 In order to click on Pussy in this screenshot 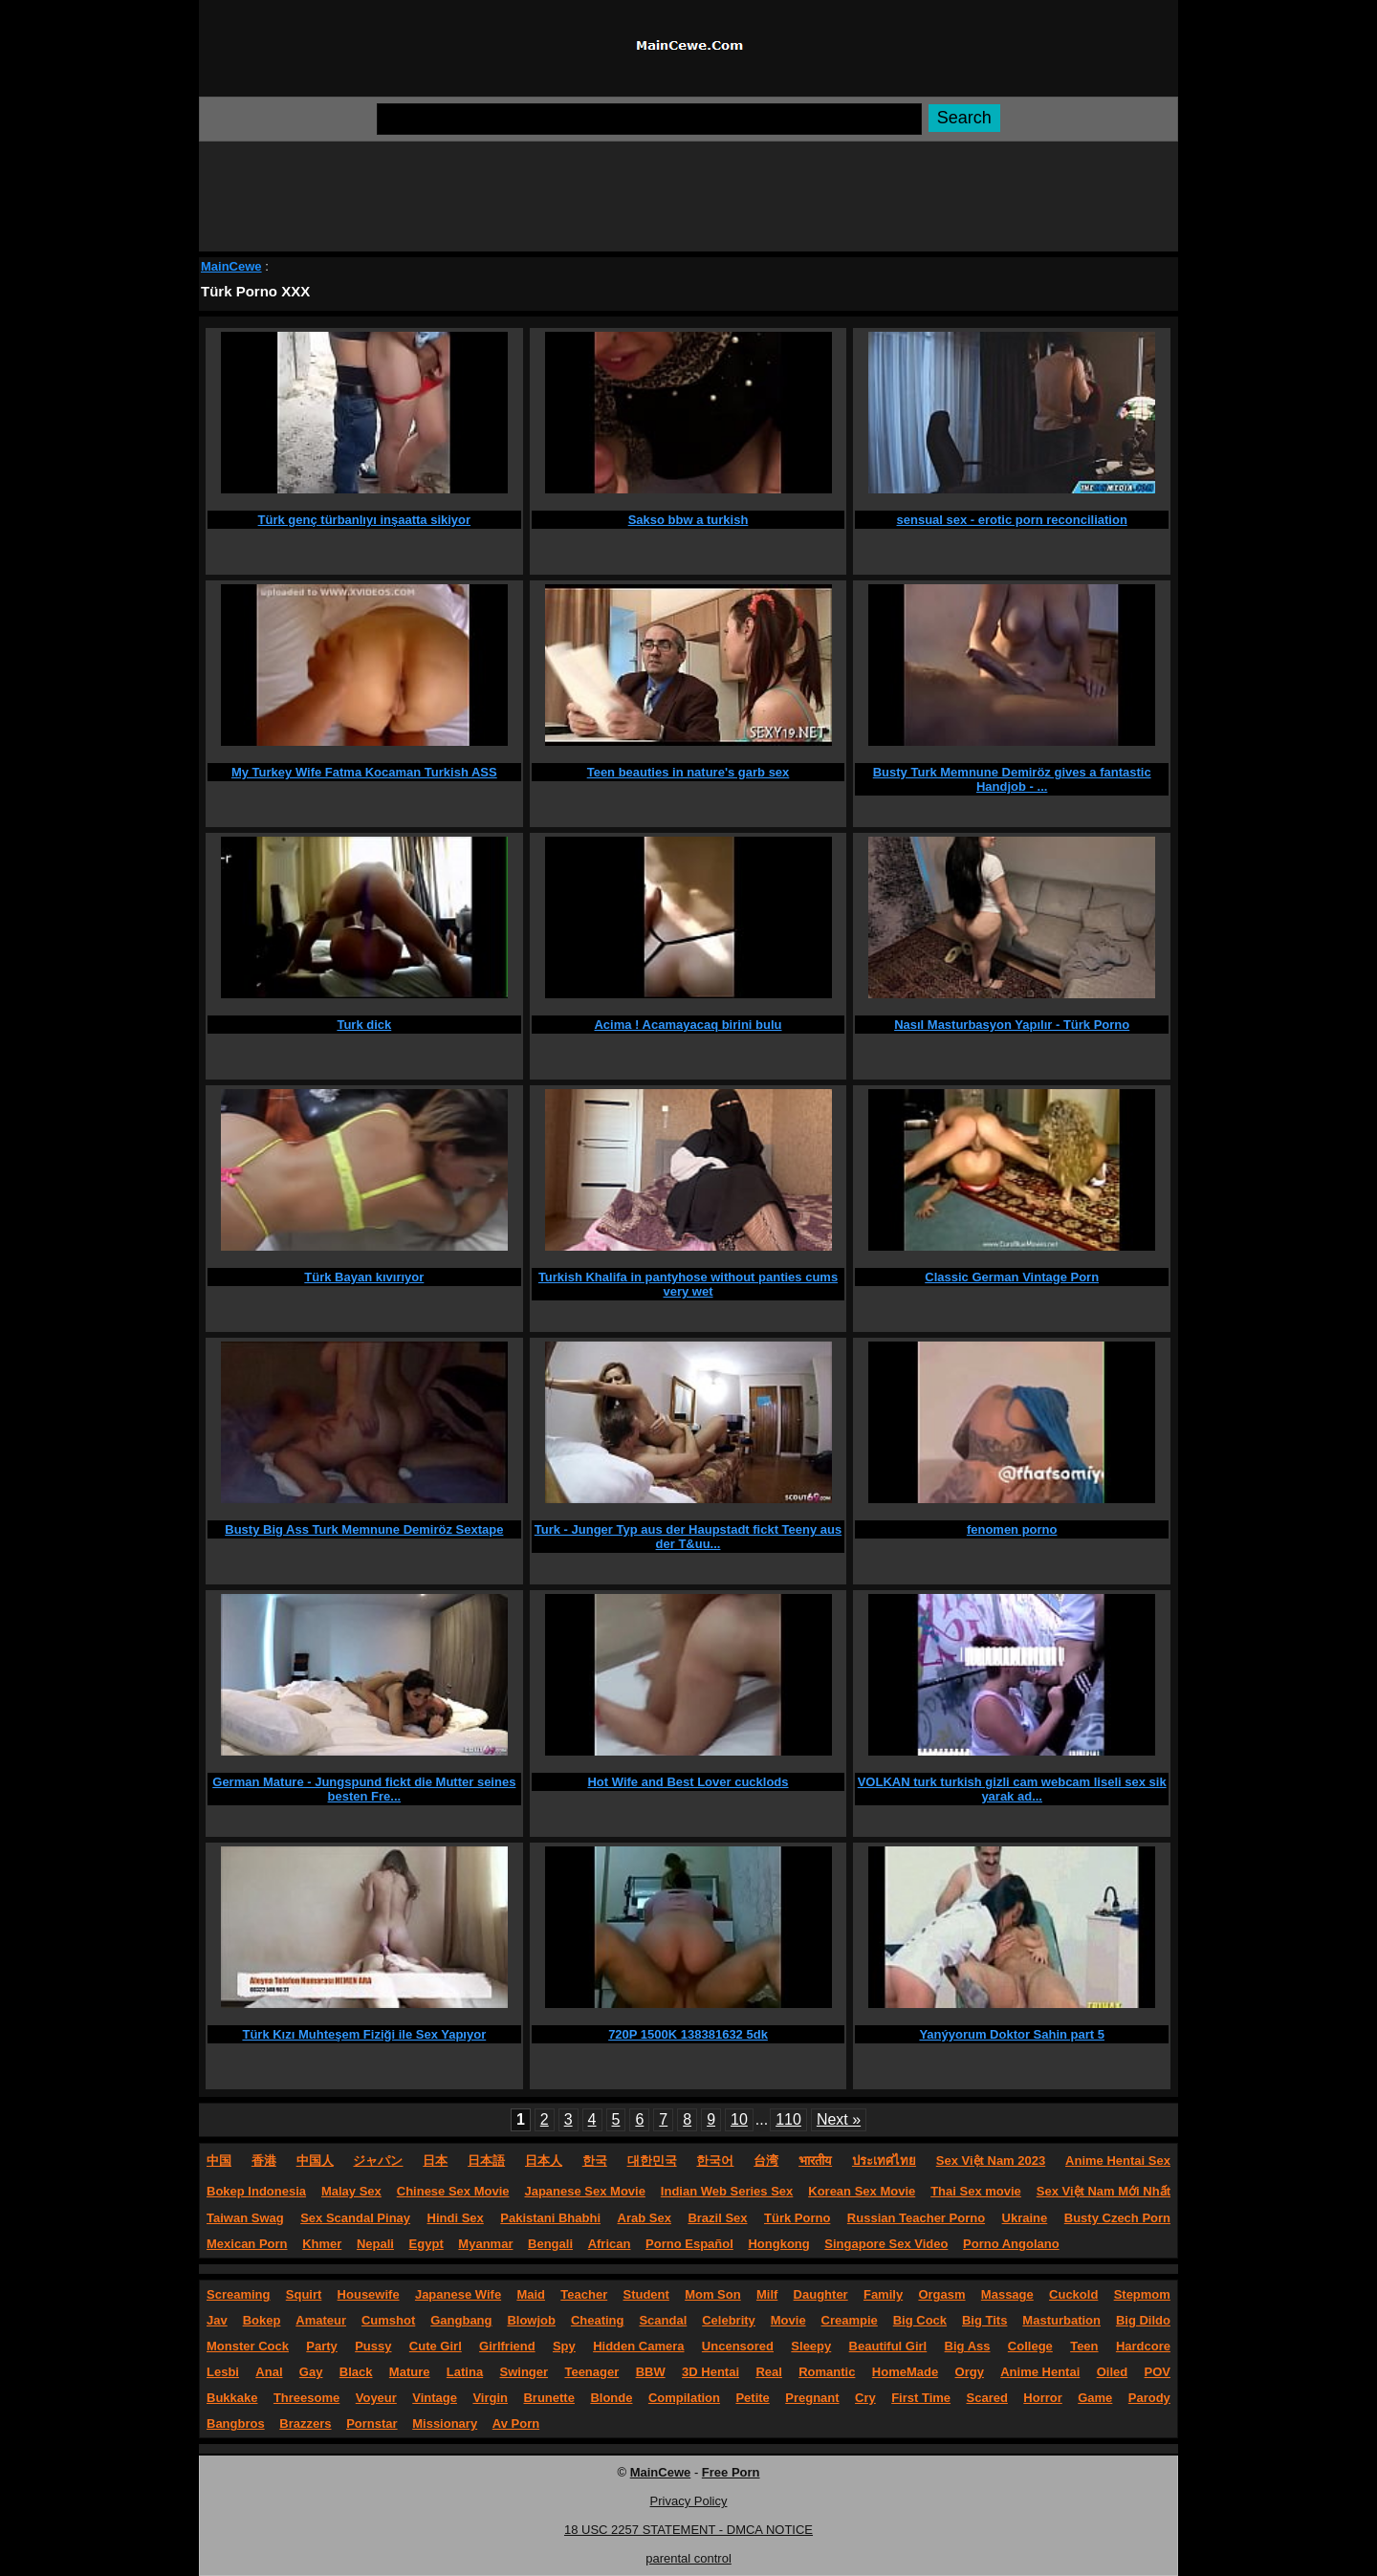, I will do `click(373, 2346)`.